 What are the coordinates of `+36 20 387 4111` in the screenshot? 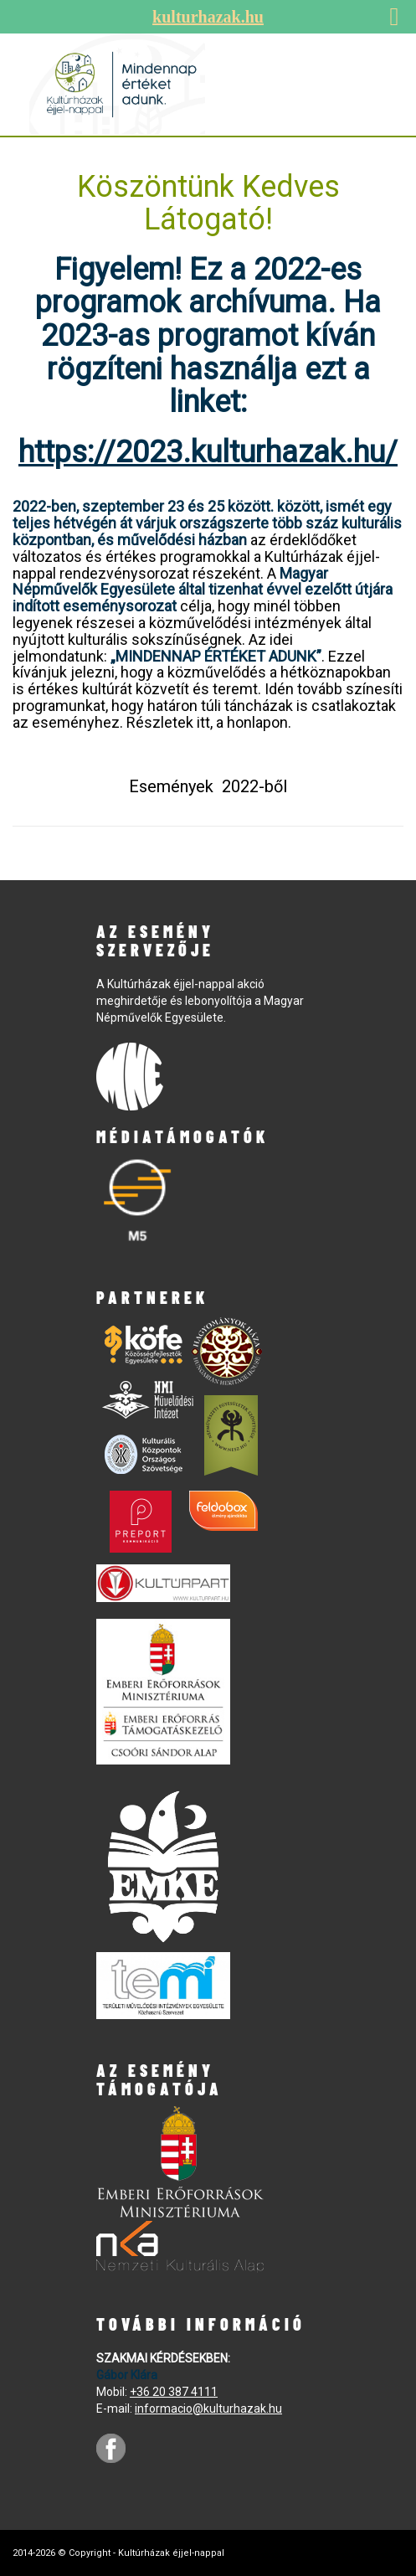 It's located at (174, 2391).